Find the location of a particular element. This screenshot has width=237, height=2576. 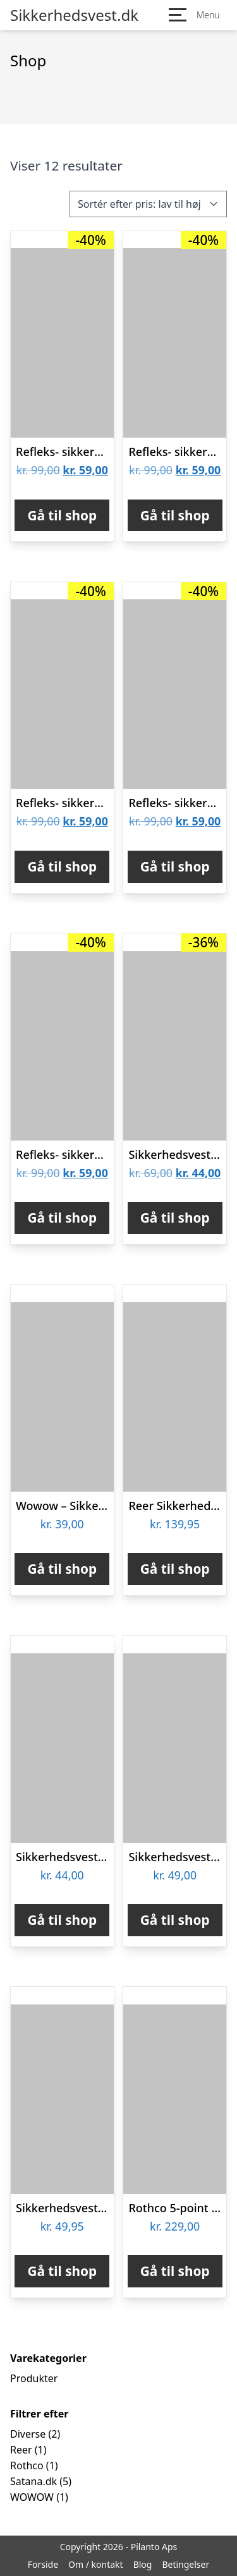

Gå til shop [Køb “Wowow - Sikkerhedsvest med reflekser til børn - 3-6 år”] is located at coordinates (62, 1569).